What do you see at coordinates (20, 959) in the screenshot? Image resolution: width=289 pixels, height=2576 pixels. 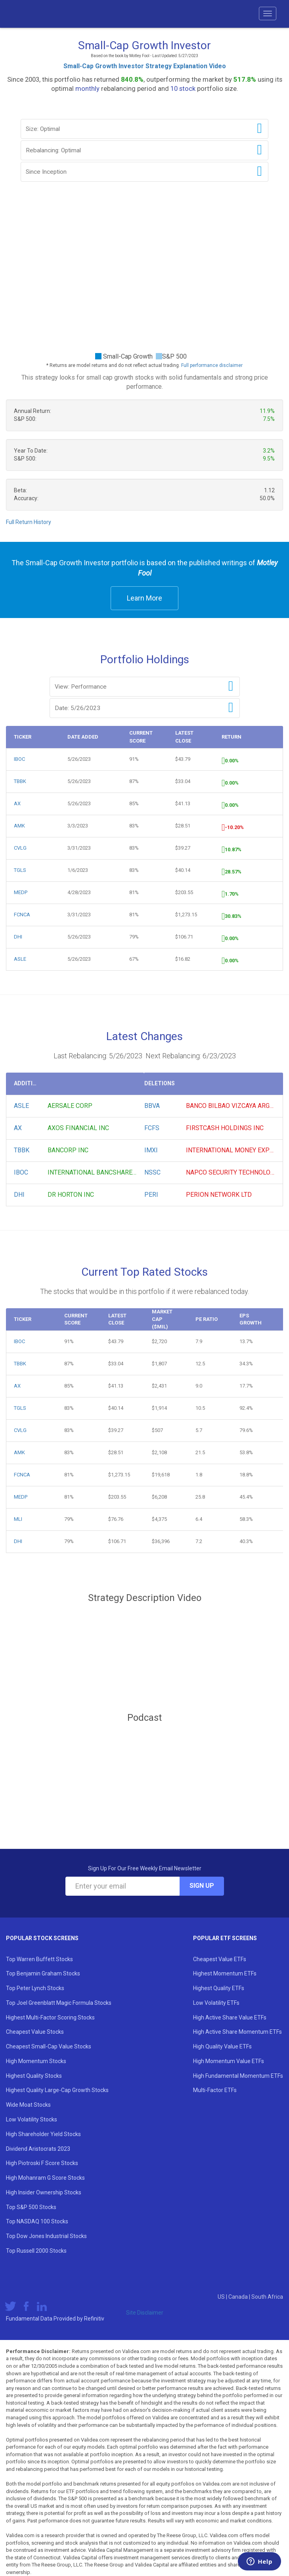 I see `ASLE` at bounding box center [20, 959].